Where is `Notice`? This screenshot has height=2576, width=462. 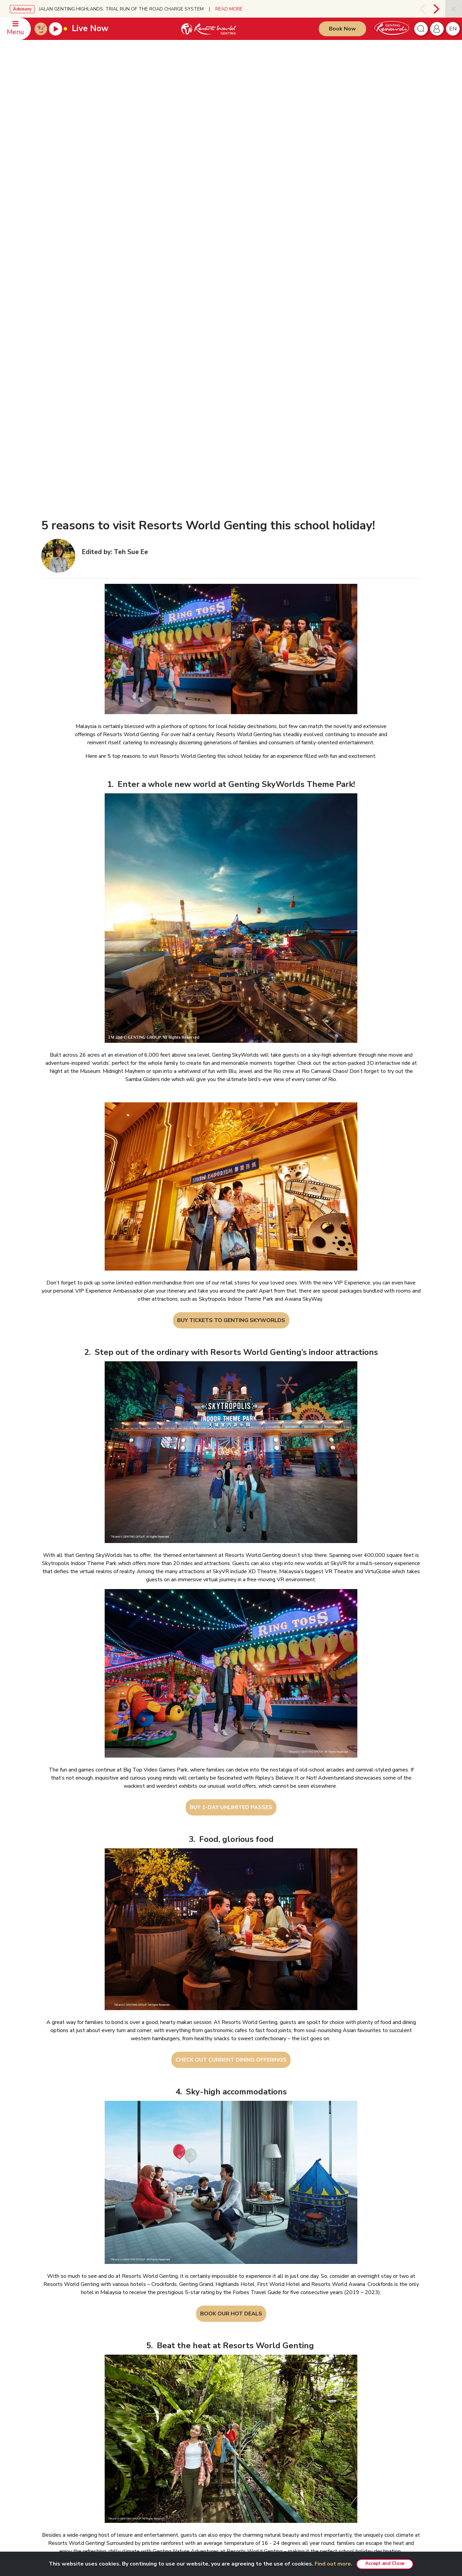
Notice is located at coordinates (196, 2376).